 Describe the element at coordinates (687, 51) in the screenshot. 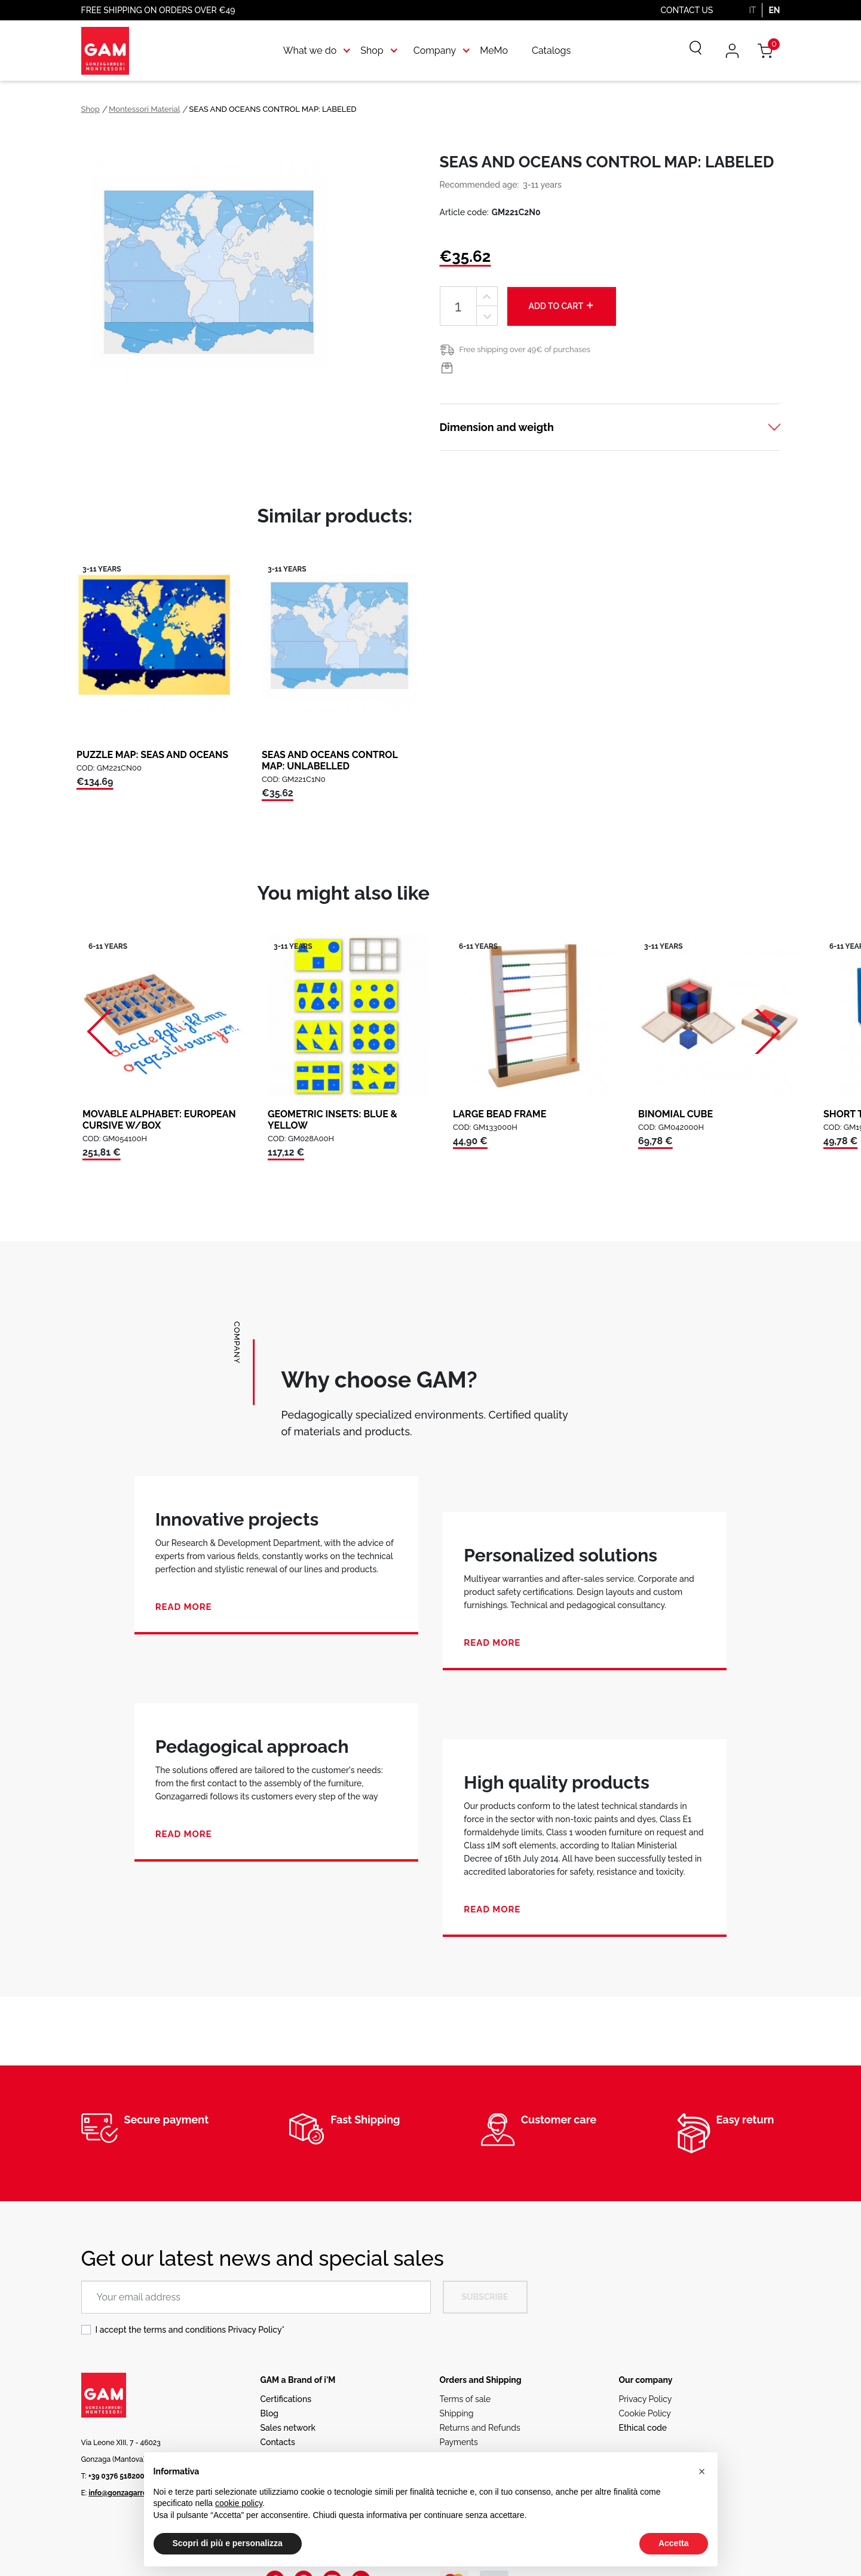

I see `[Search]` at that location.